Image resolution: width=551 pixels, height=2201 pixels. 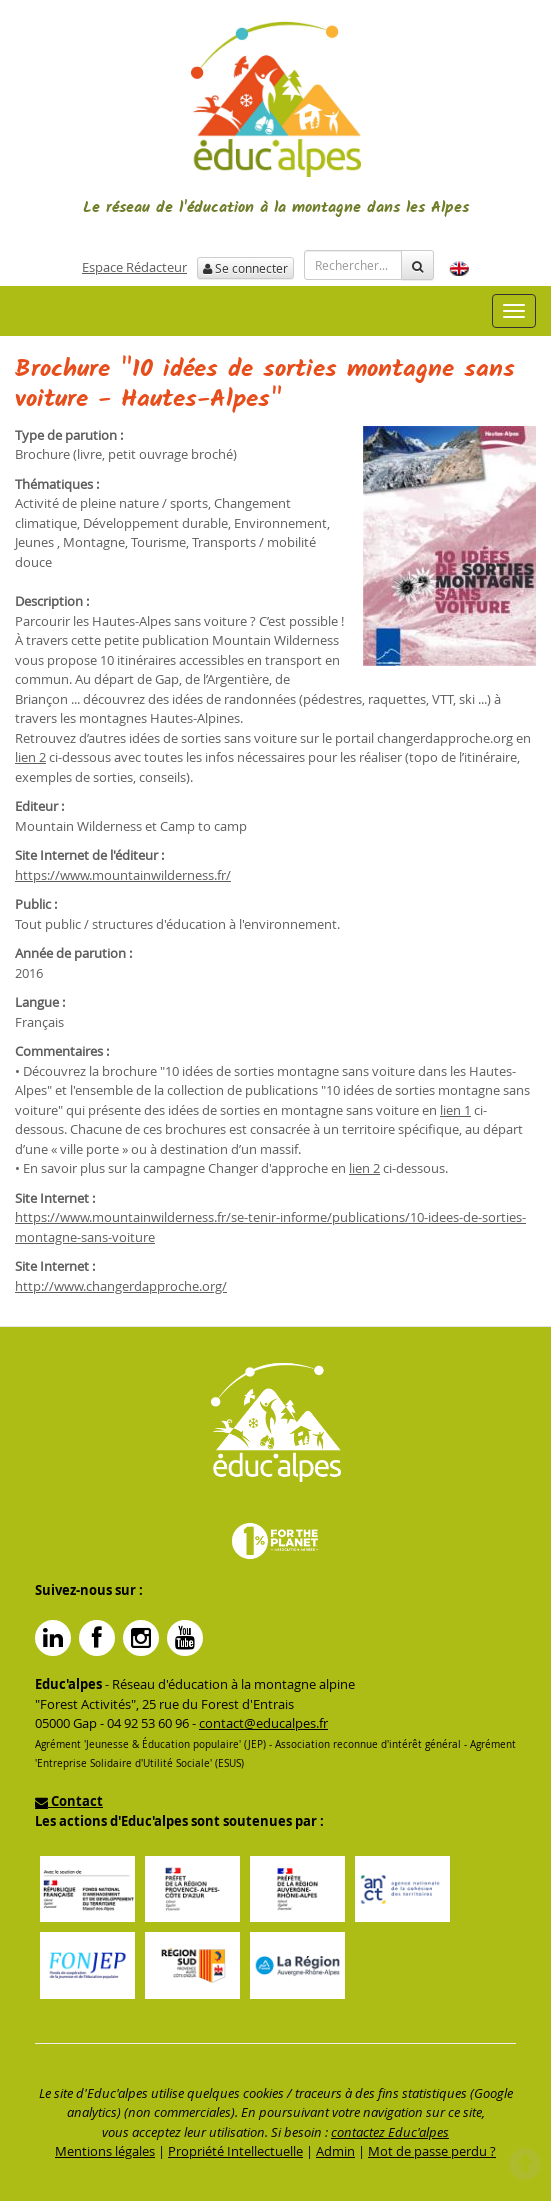 I want to click on Espace Rédacteur, so click(x=134, y=267).